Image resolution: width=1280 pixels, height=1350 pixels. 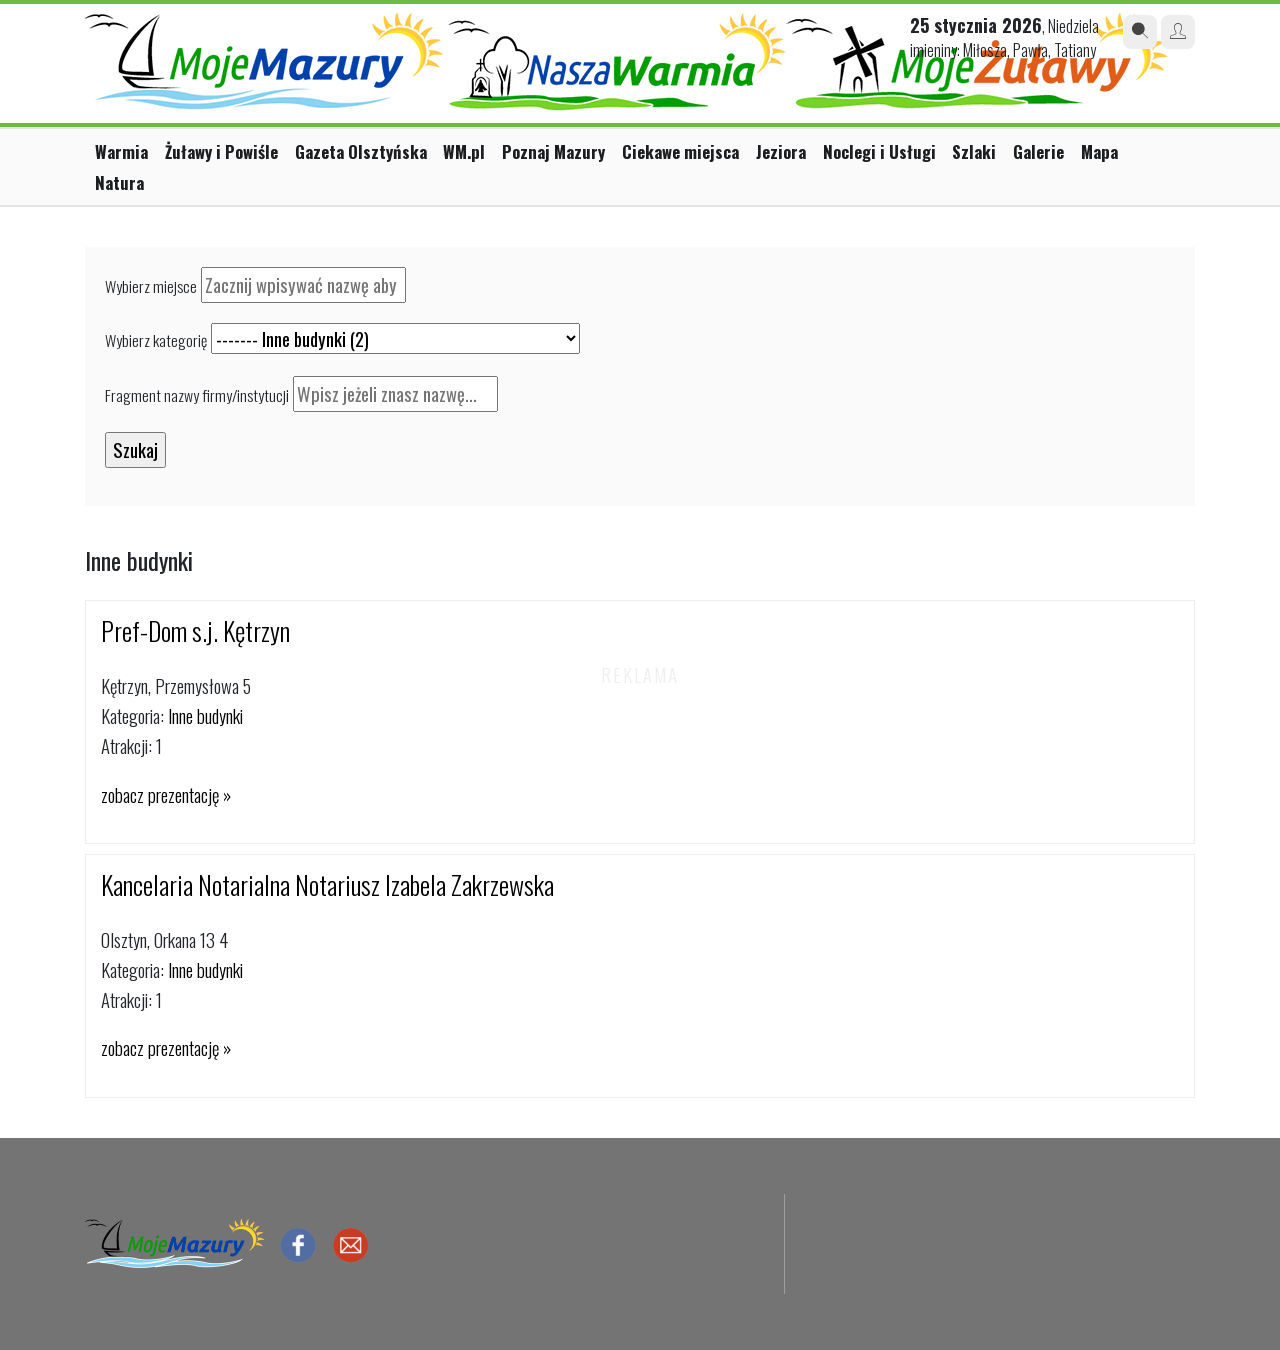 I want to click on Kancelaria Notarialna Notariusz Izabela Zakrzewska, so click(x=327, y=884).